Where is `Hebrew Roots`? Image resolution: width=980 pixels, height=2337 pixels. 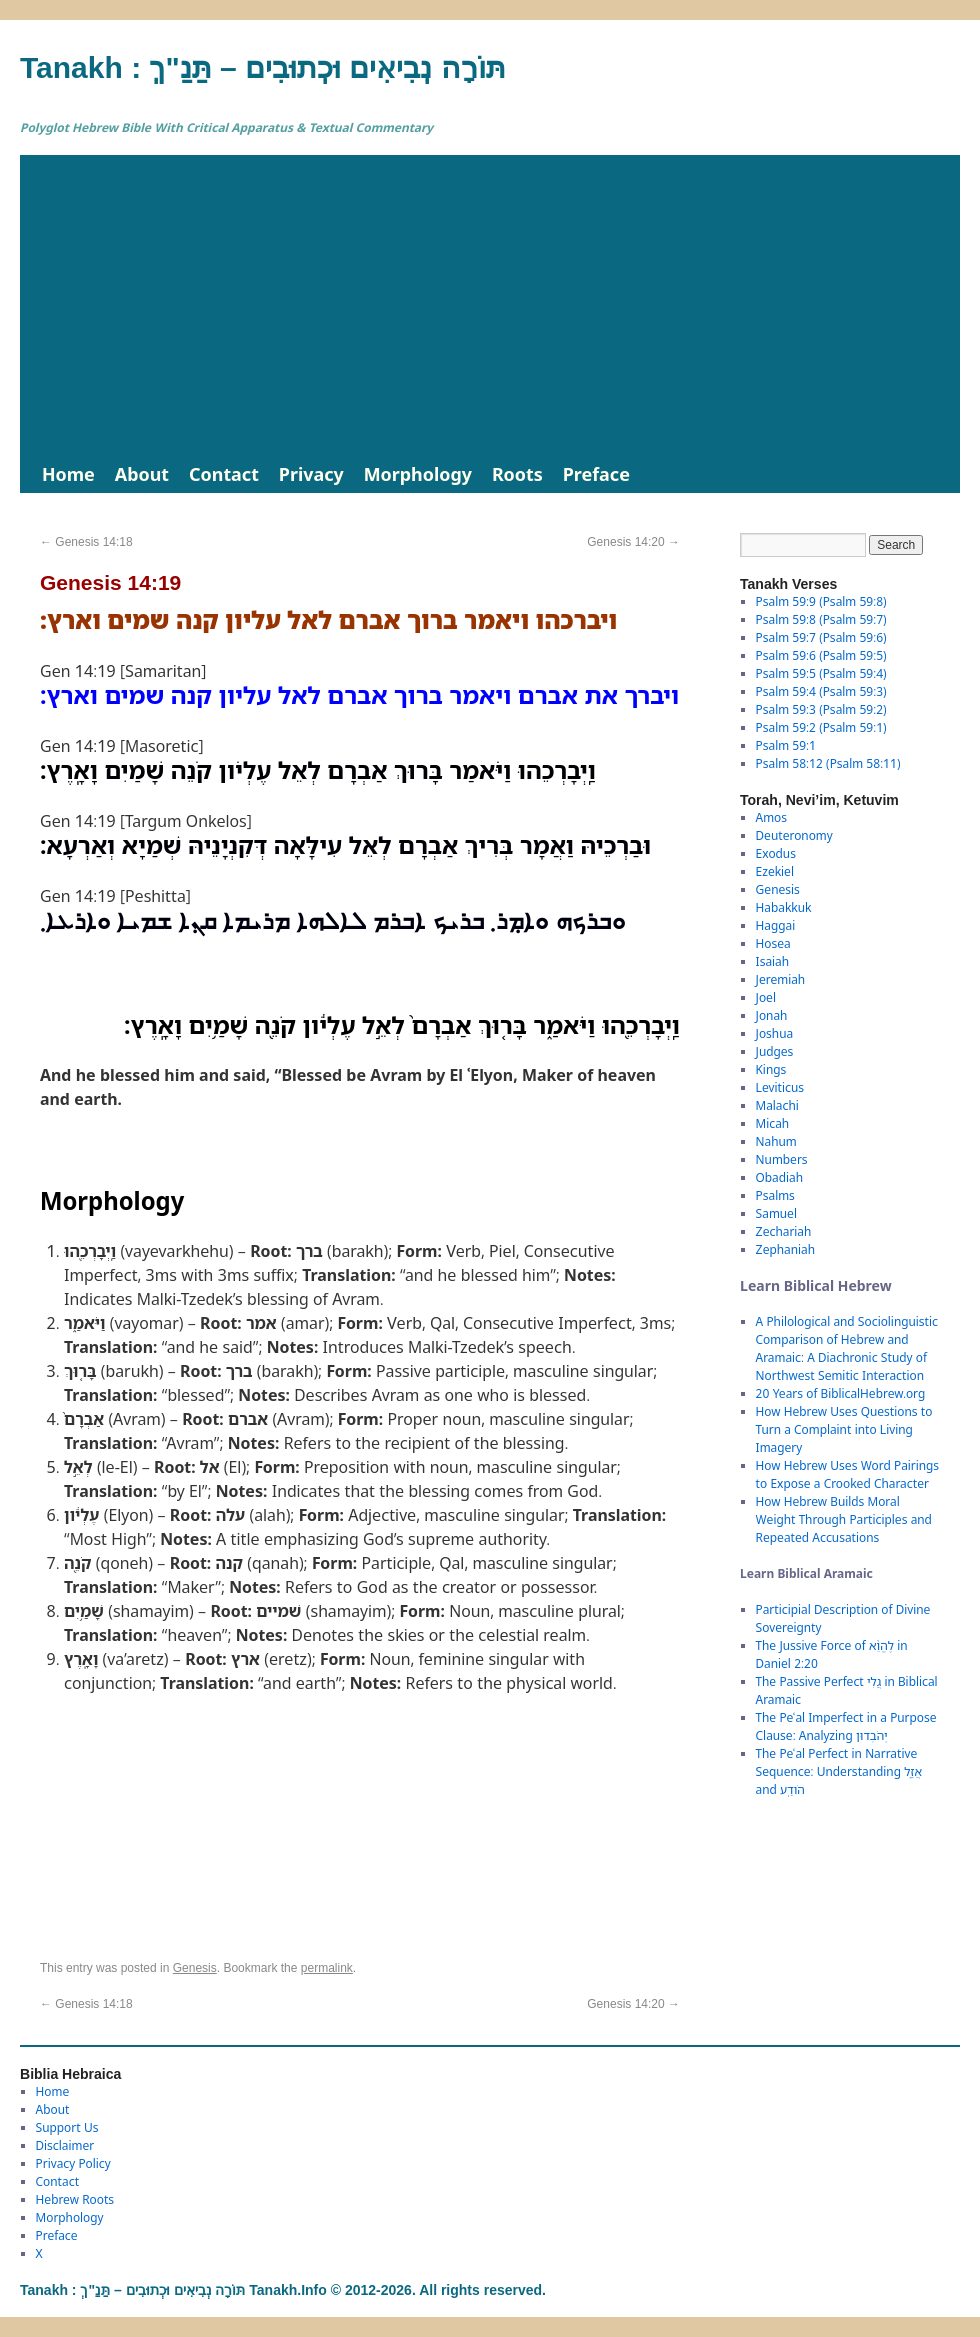 Hebrew Roots is located at coordinates (75, 2199).